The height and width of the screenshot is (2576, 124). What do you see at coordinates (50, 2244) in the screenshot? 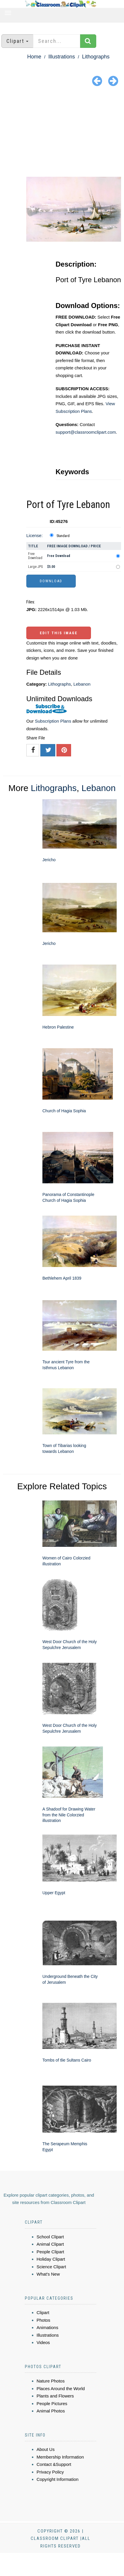
I see `Animal Clipart` at bounding box center [50, 2244].